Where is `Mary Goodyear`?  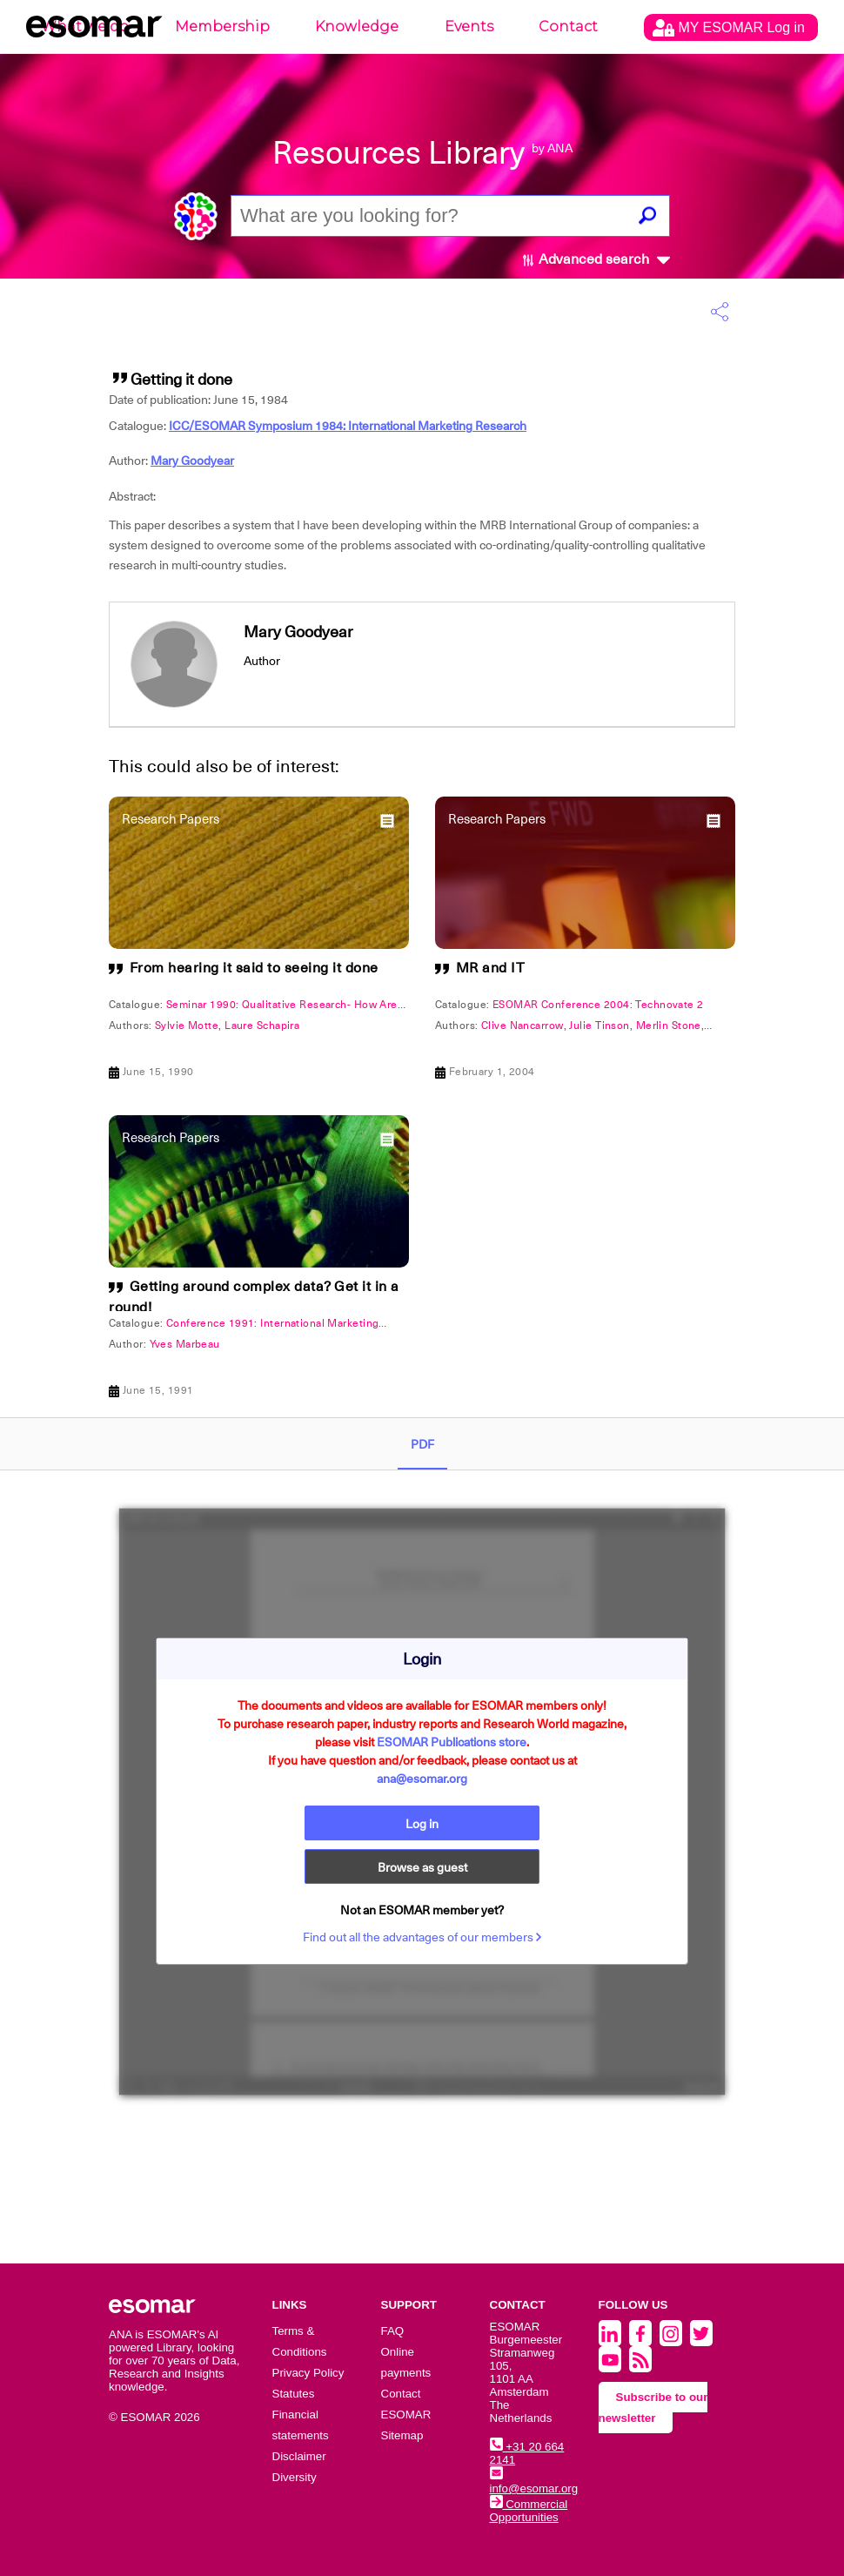
Mary Goodyear is located at coordinates (192, 460).